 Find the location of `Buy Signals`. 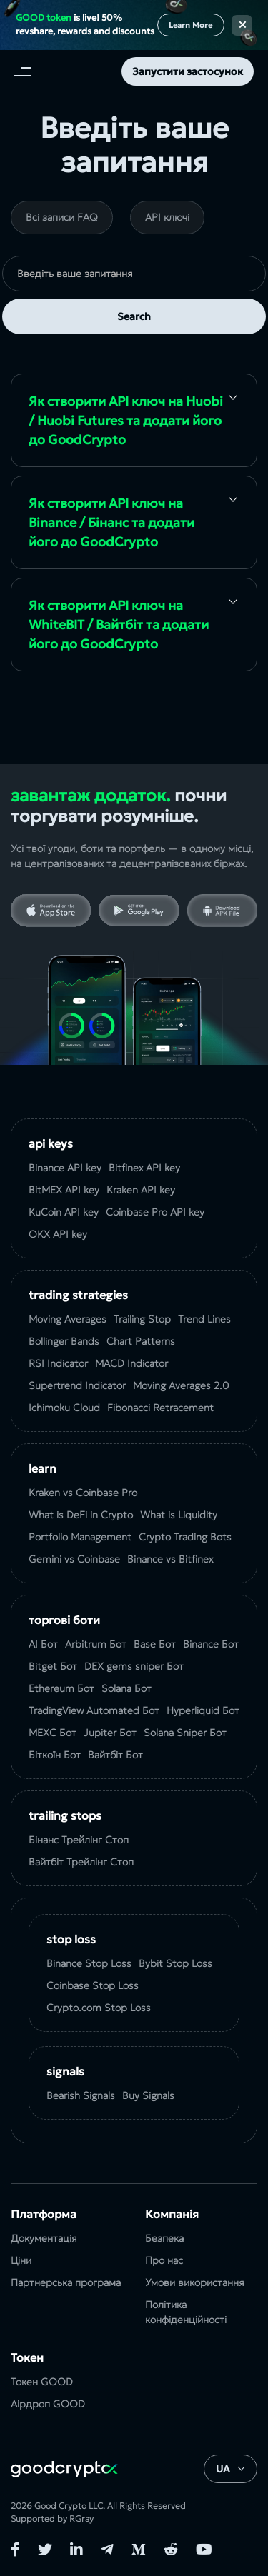

Buy Signals is located at coordinates (148, 2095).